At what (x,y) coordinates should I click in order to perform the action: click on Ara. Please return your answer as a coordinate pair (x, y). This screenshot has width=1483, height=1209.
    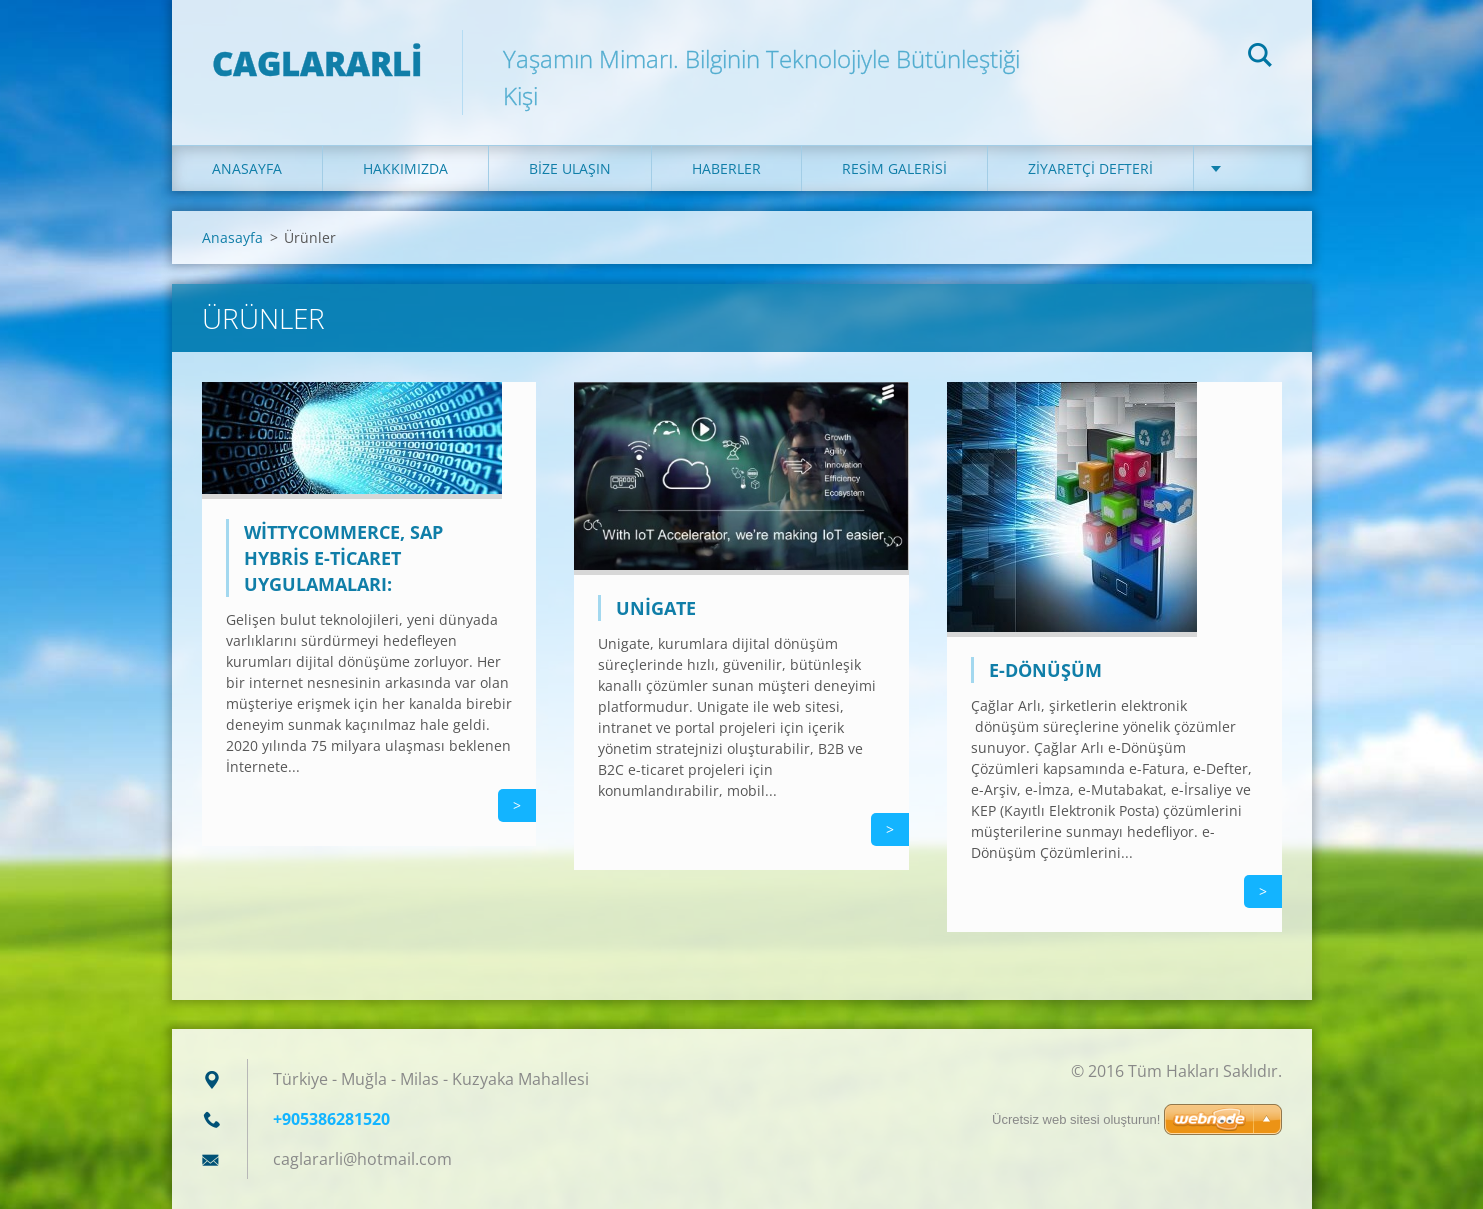
    Looking at the image, I should click on (1260, 58).